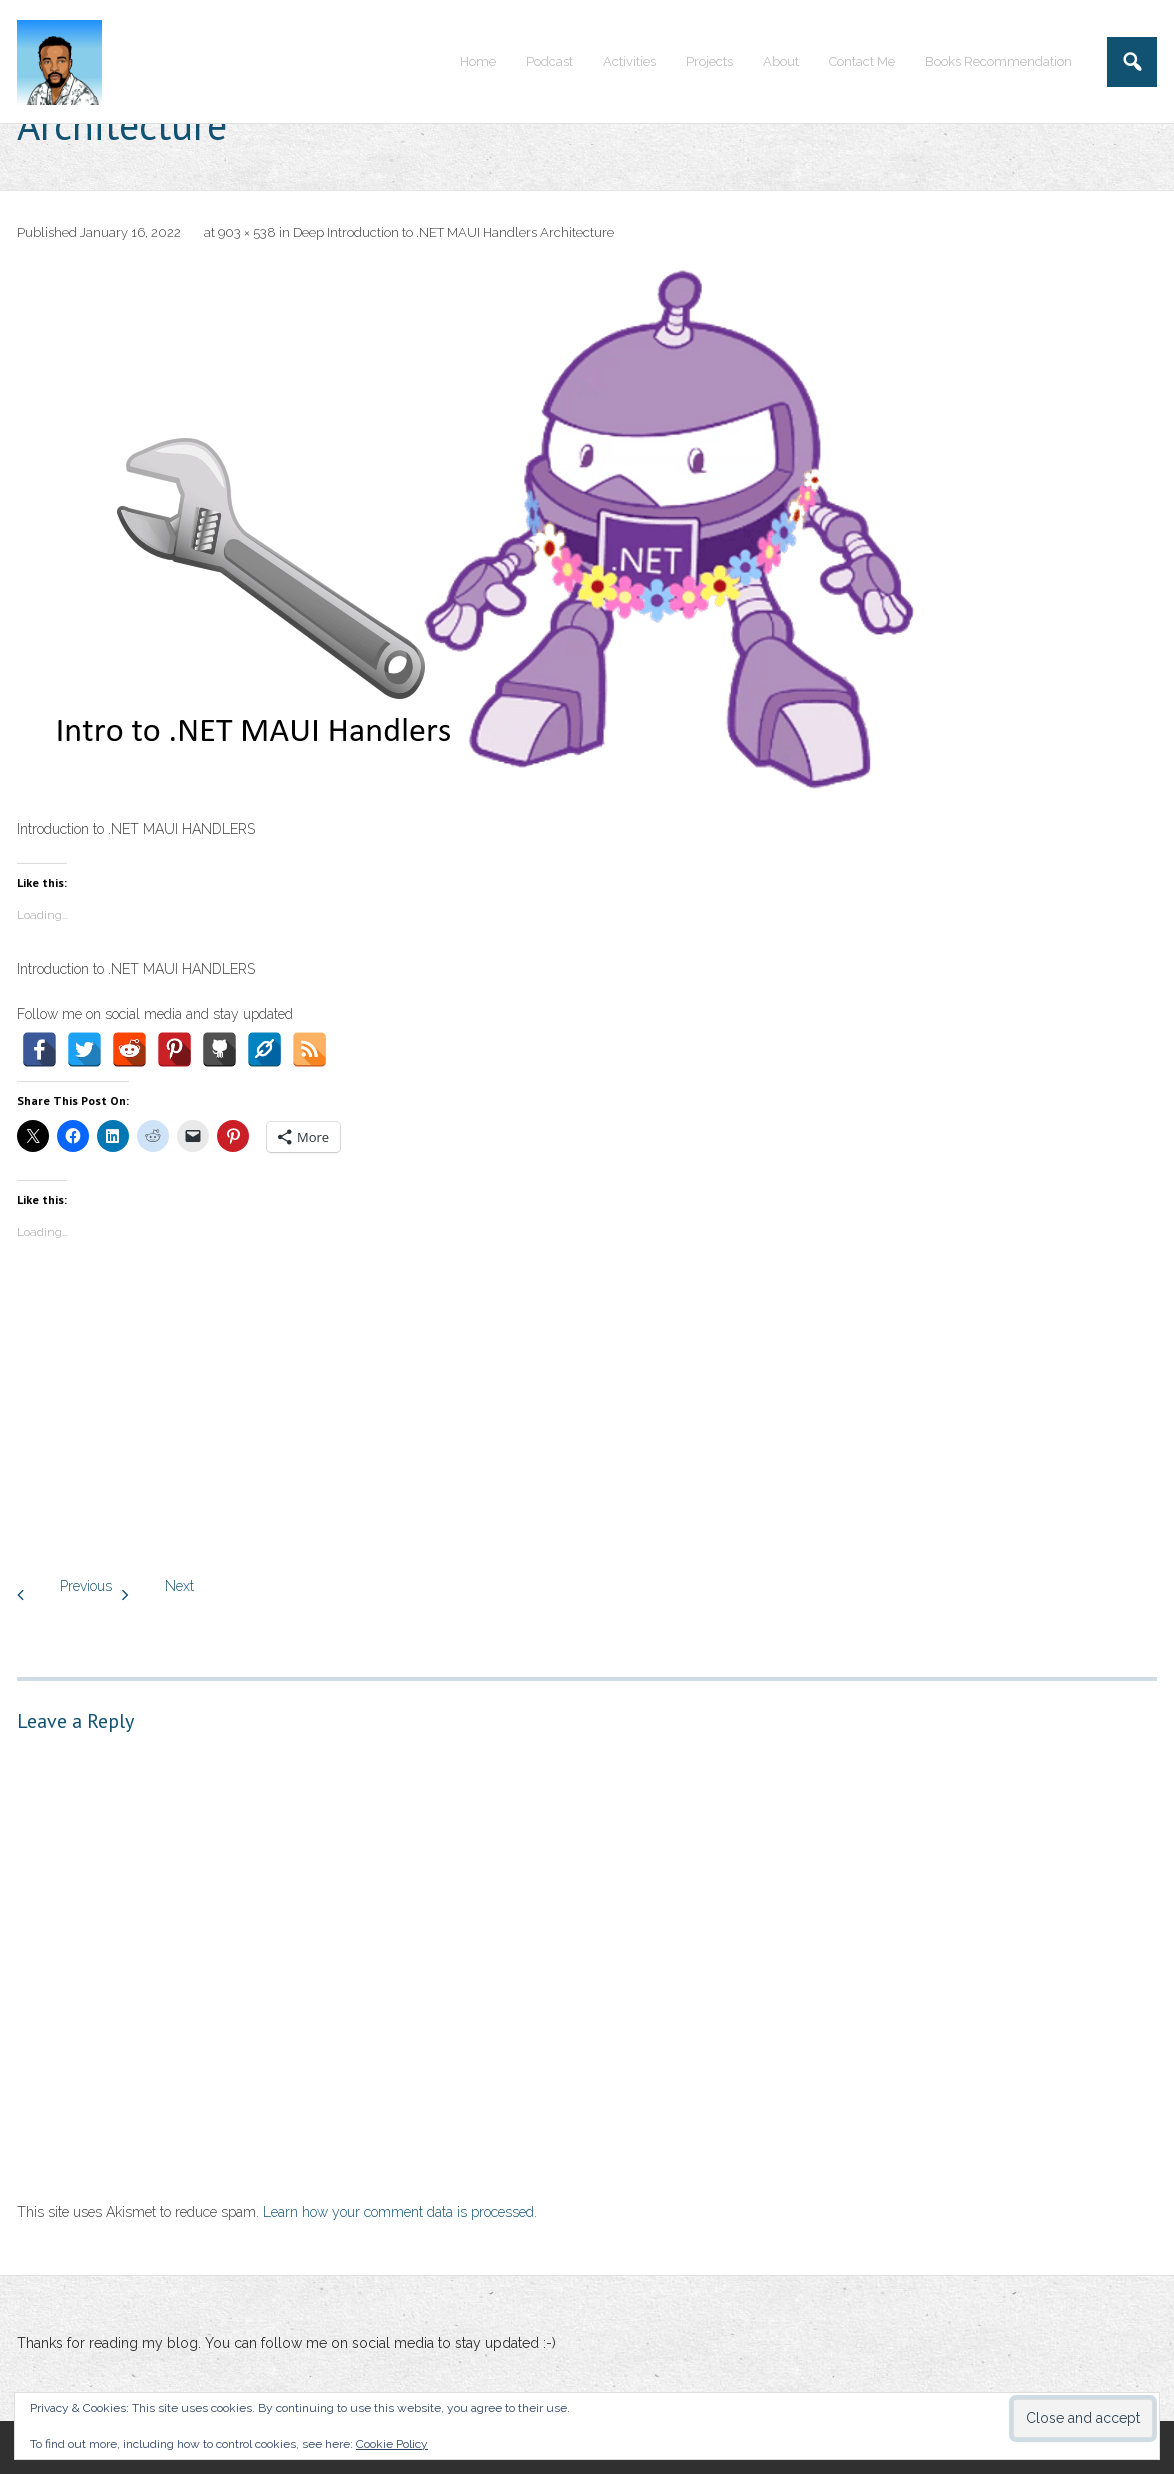 This screenshot has height=2474, width=1174. What do you see at coordinates (453, 232) in the screenshot?
I see `Deep Introduction to .NET MAUI Handlers Architecture` at bounding box center [453, 232].